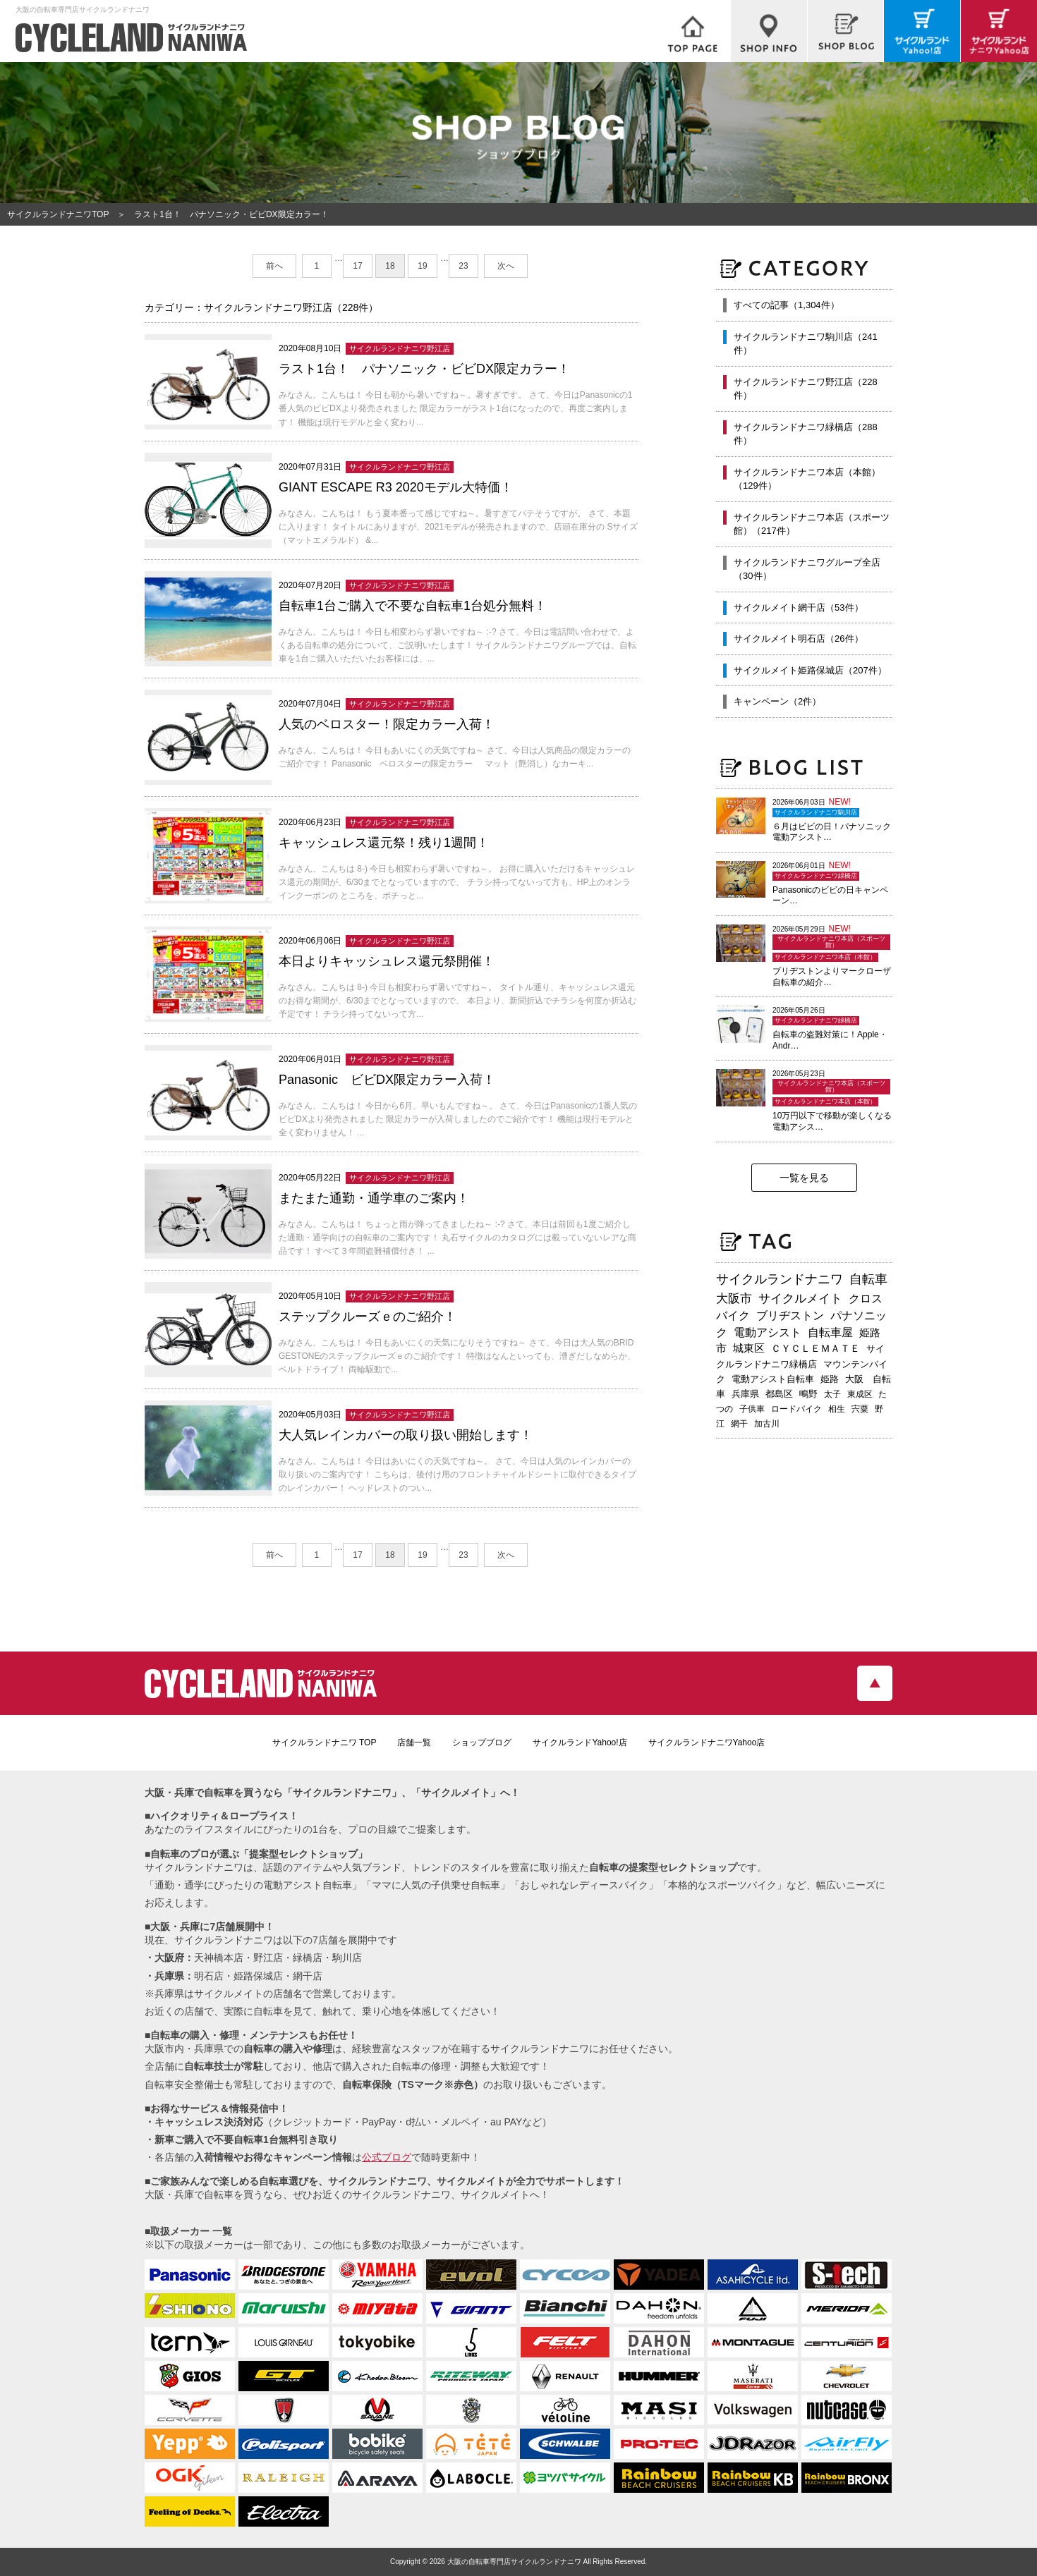  Describe the element at coordinates (745, 1393) in the screenshot. I see `兵庫県 [兵庫県 (219個の項目)]` at that location.